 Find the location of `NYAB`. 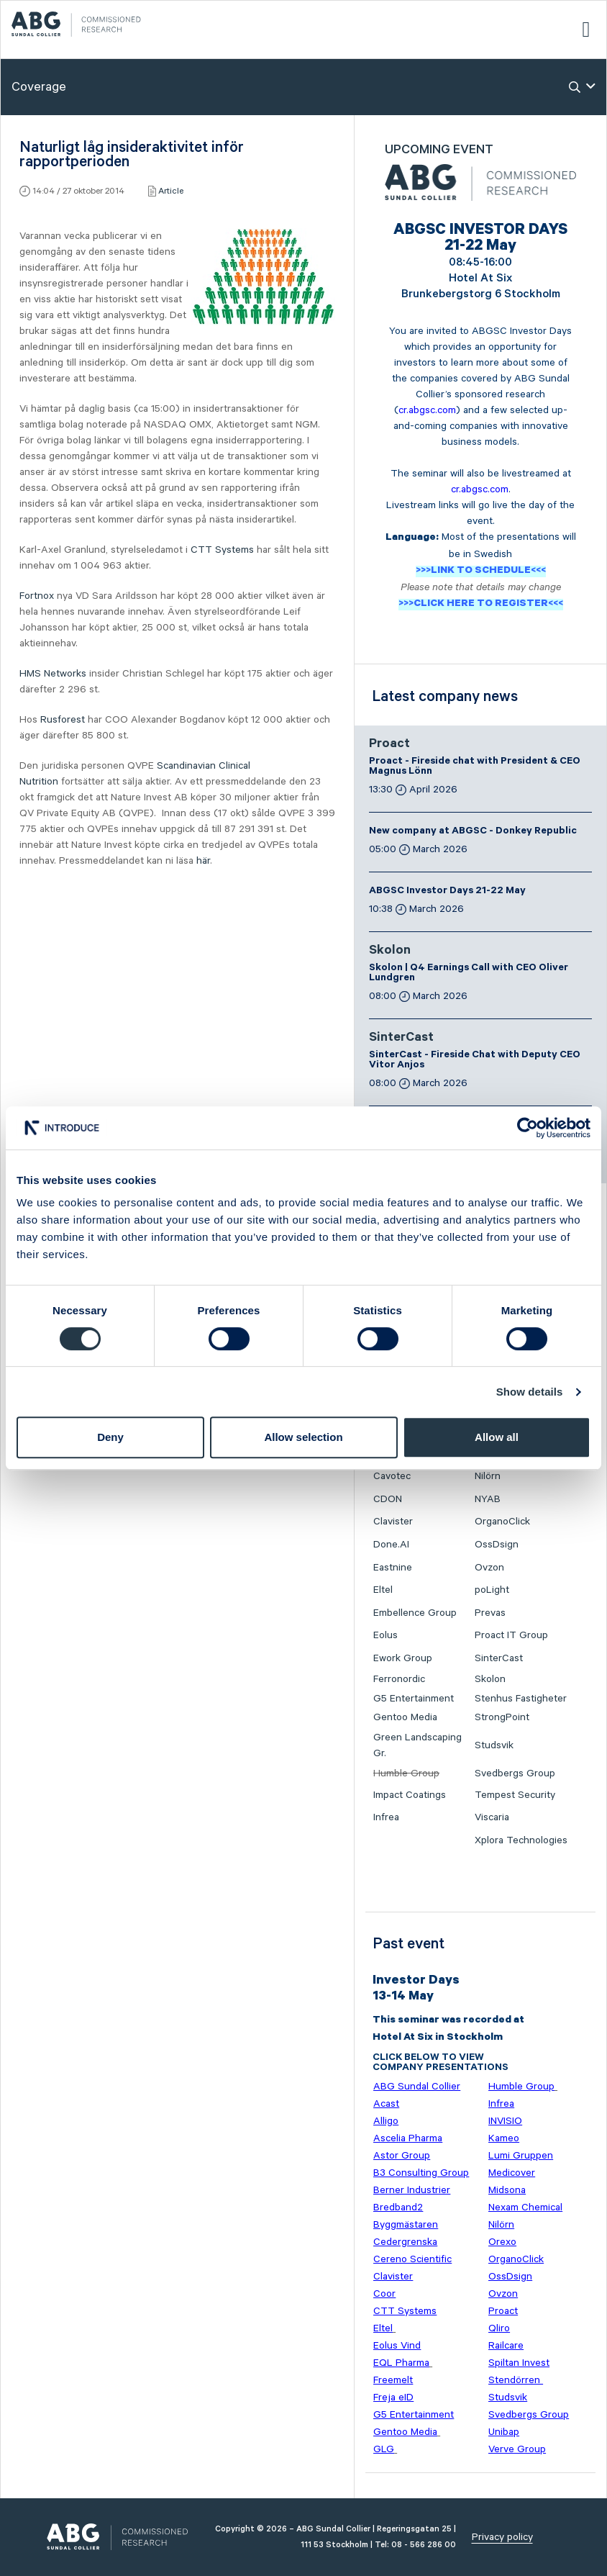

NYAB is located at coordinates (488, 1499).